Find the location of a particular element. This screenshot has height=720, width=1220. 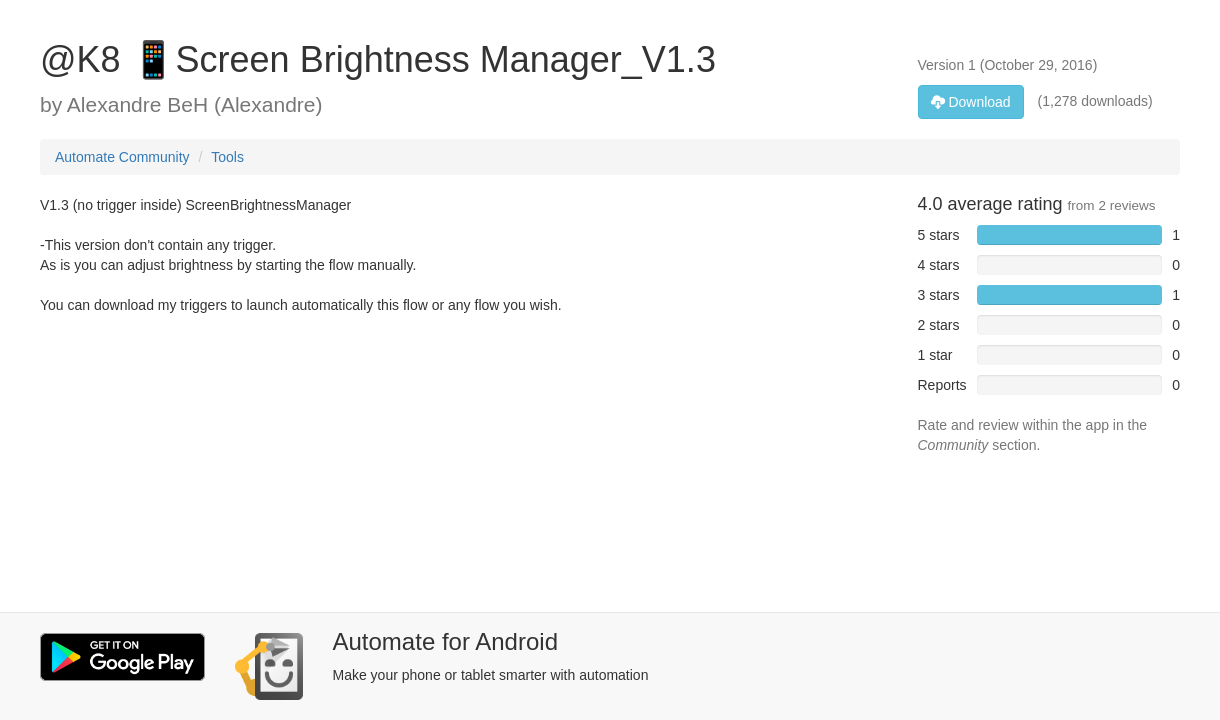

Automate Community is located at coordinates (122, 157).